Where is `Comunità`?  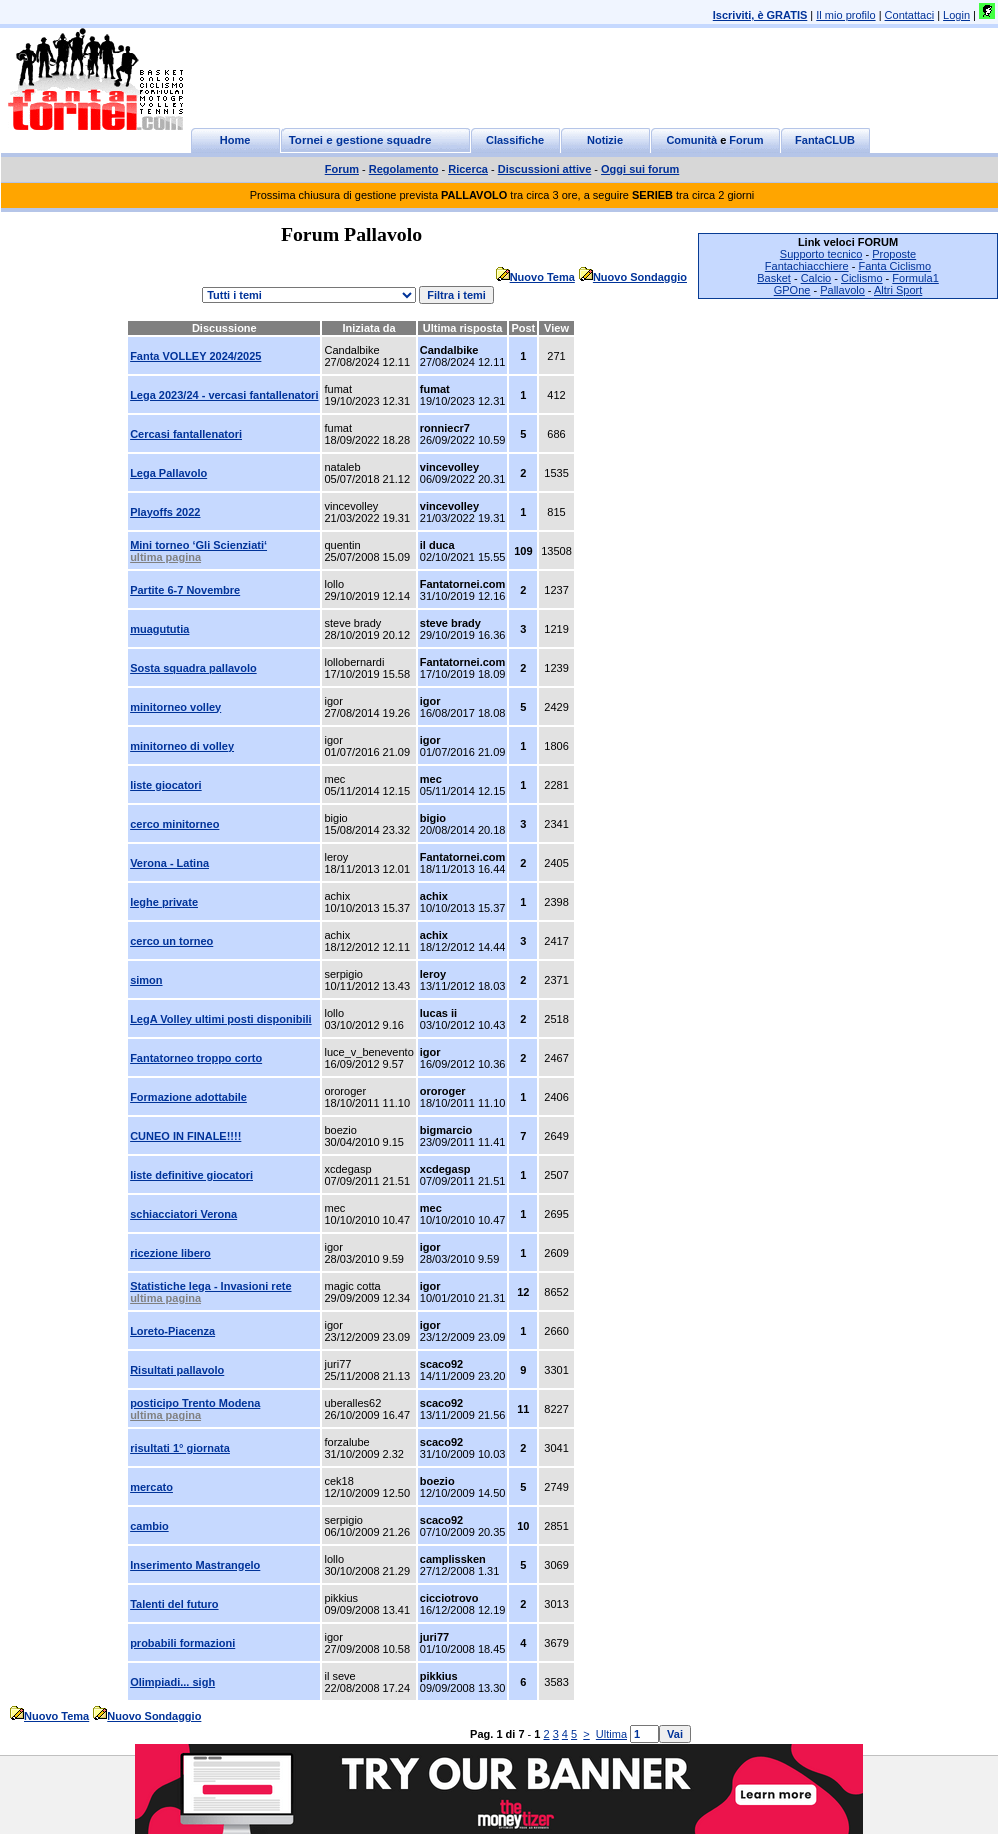
Comunità is located at coordinates (691, 140).